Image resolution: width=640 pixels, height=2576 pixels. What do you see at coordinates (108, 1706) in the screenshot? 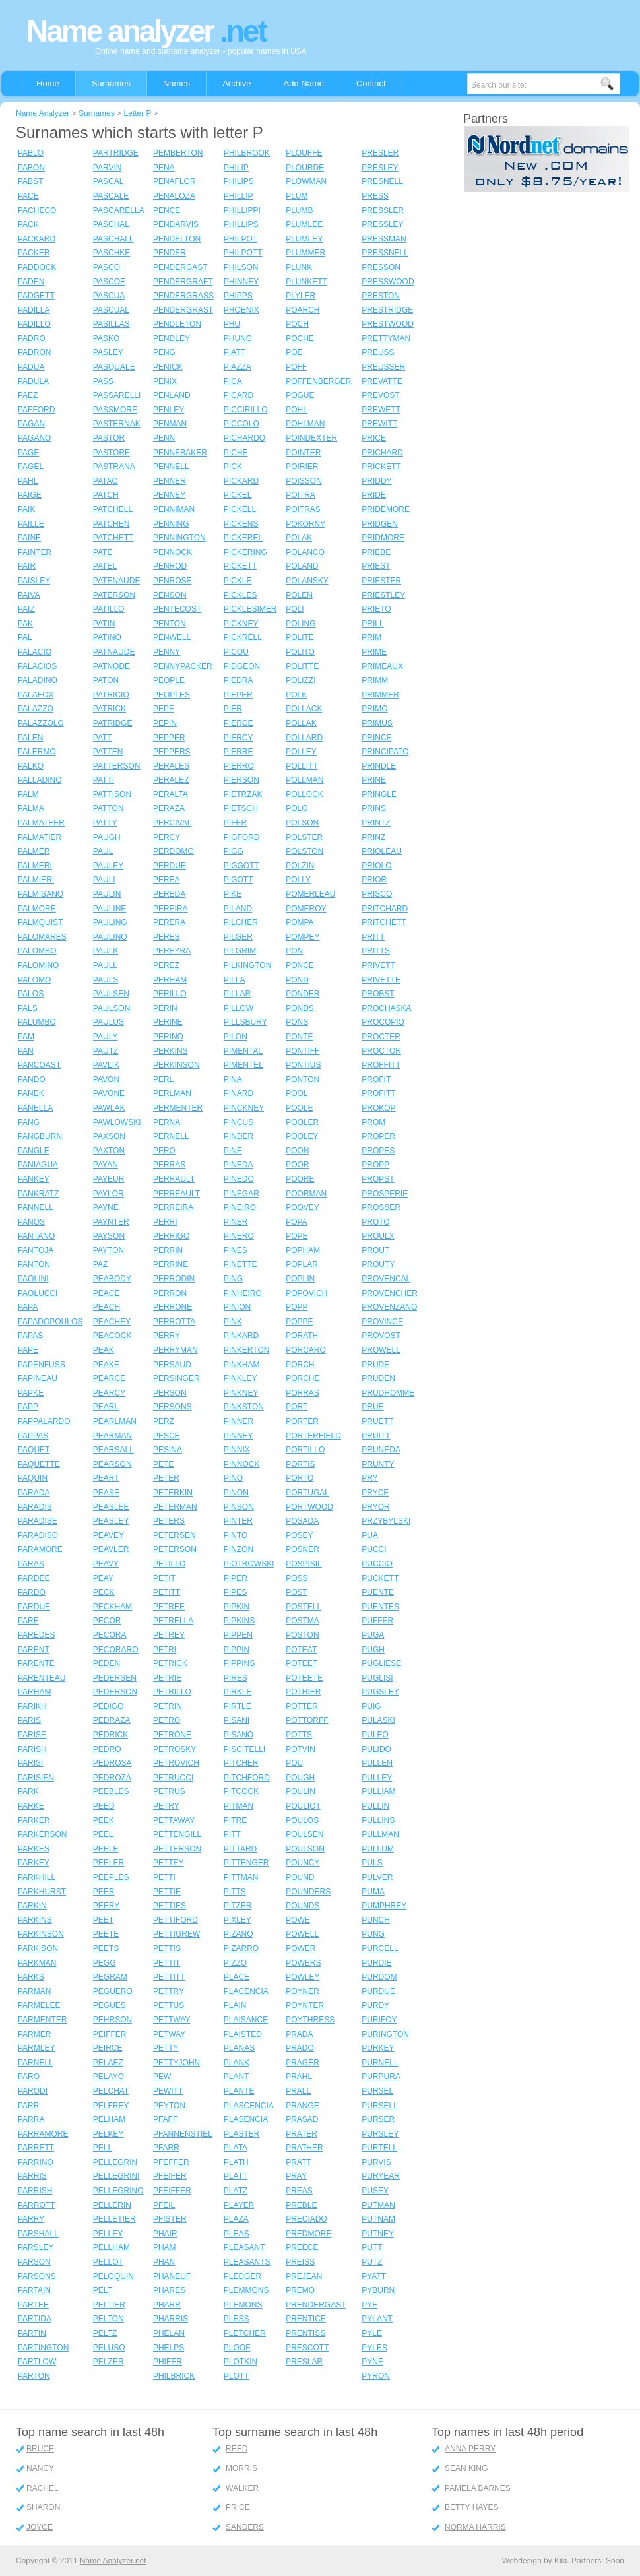
I see `PEDIGO` at bounding box center [108, 1706].